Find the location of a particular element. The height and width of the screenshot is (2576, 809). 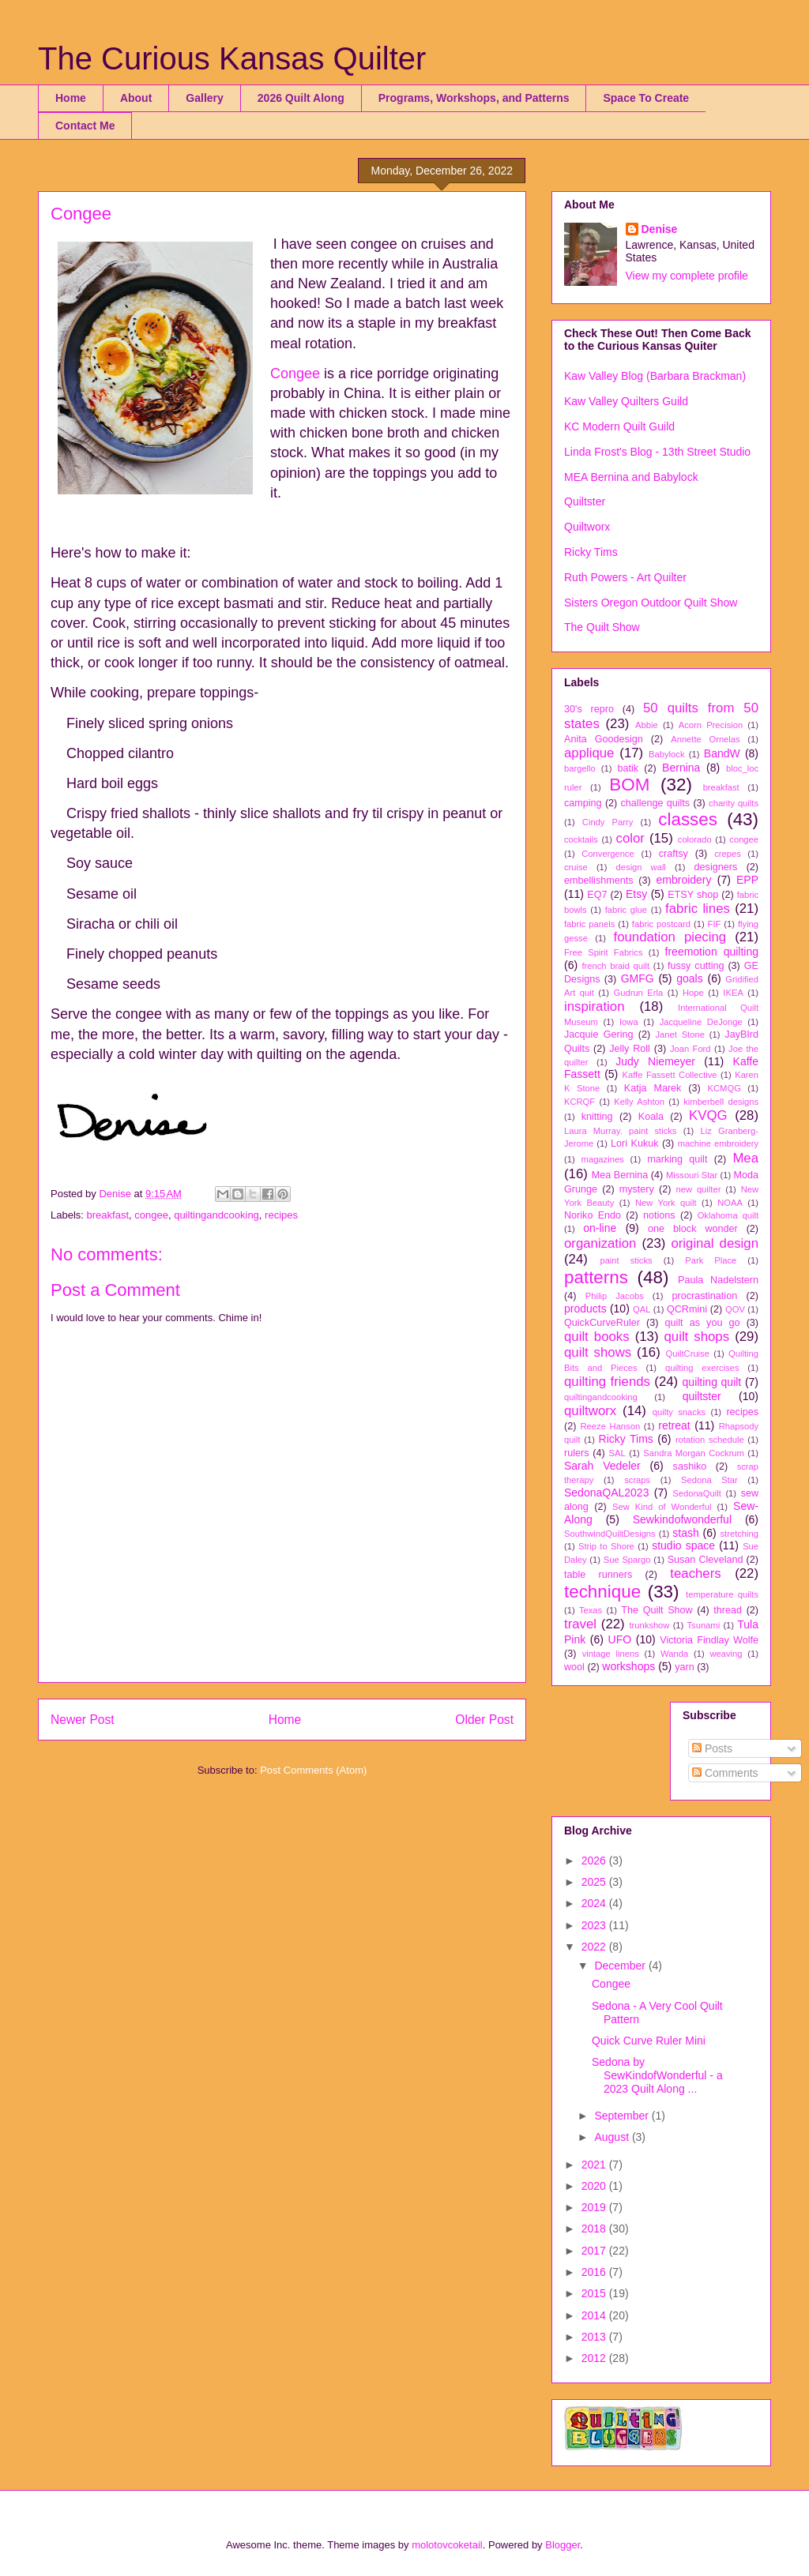

bargello is located at coordinates (580, 768).